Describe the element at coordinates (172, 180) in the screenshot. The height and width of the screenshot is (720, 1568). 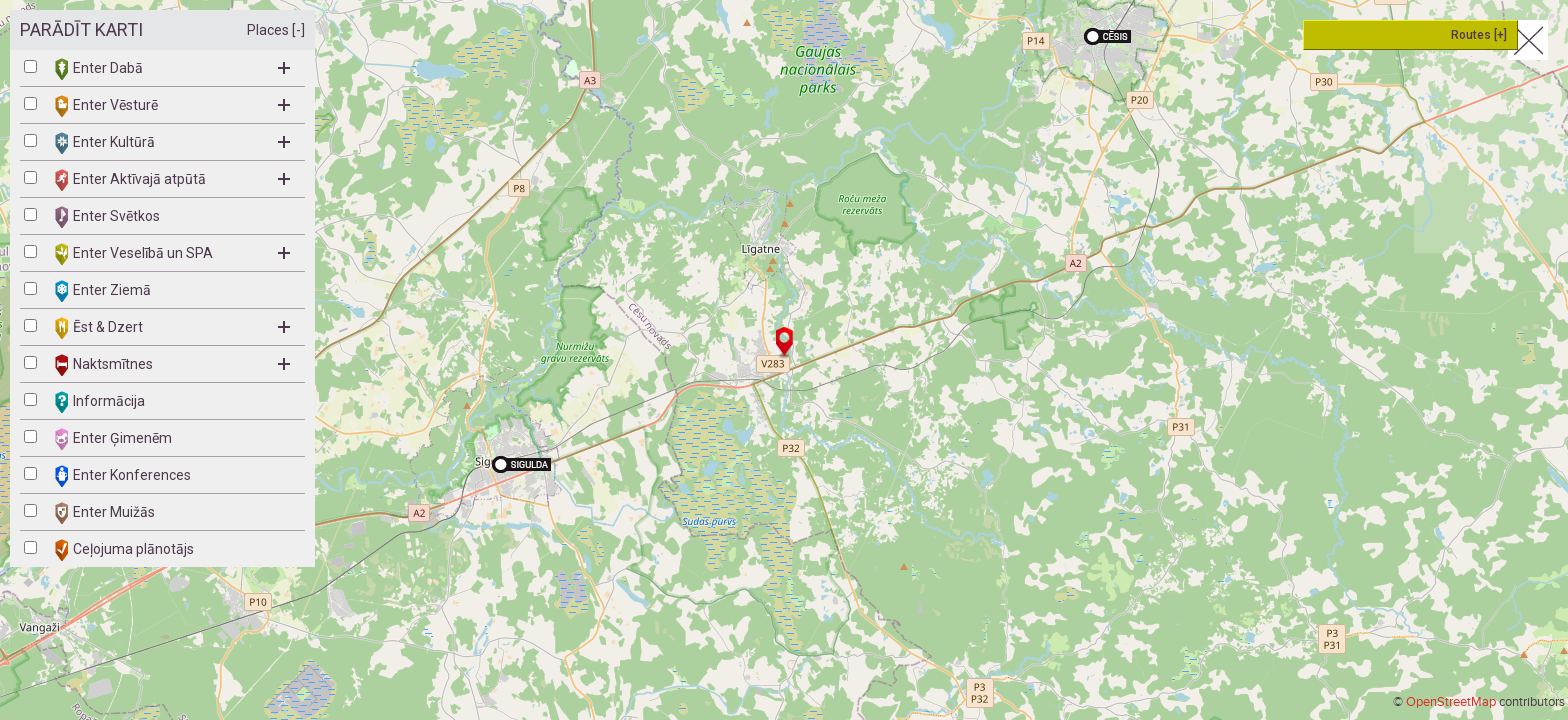
I see `Enter Aktīvajā atpūtā` at that location.